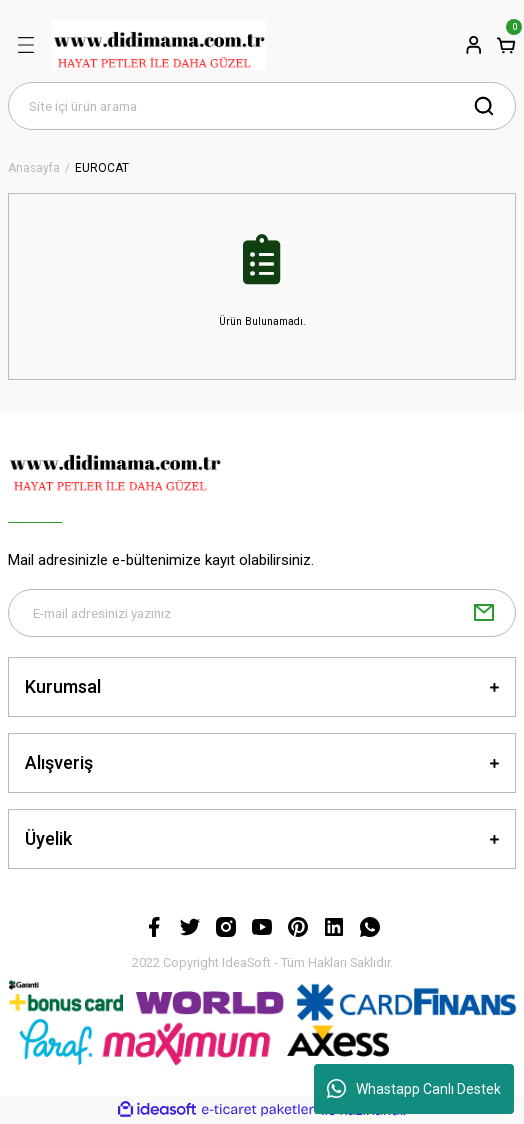 This screenshot has width=524, height=1124. What do you see at coordinates (474, 45) in the screenshot?
I see `[Member Login]` at bounding box center [474, 45].